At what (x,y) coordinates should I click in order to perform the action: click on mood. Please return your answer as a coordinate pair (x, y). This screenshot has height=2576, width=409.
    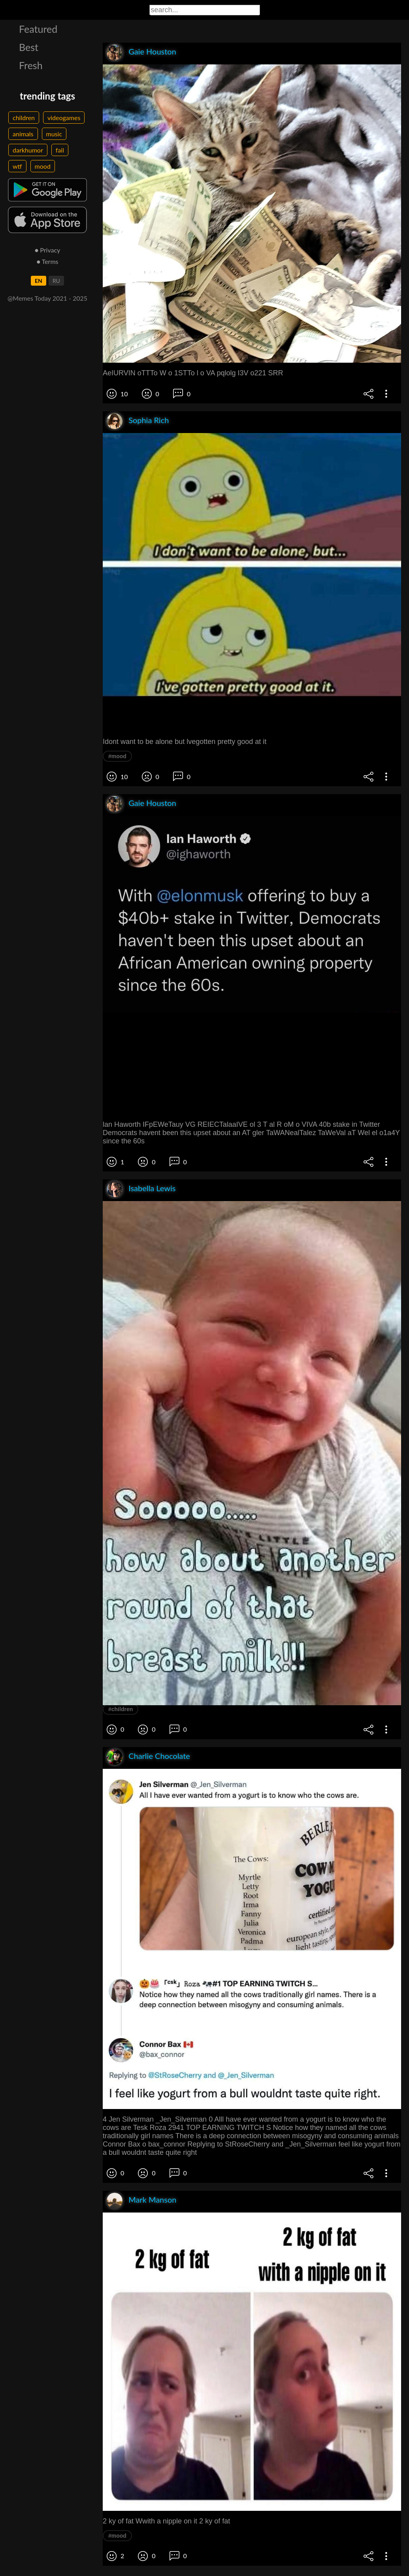
    Looking at the image, I should click on (43, 166).